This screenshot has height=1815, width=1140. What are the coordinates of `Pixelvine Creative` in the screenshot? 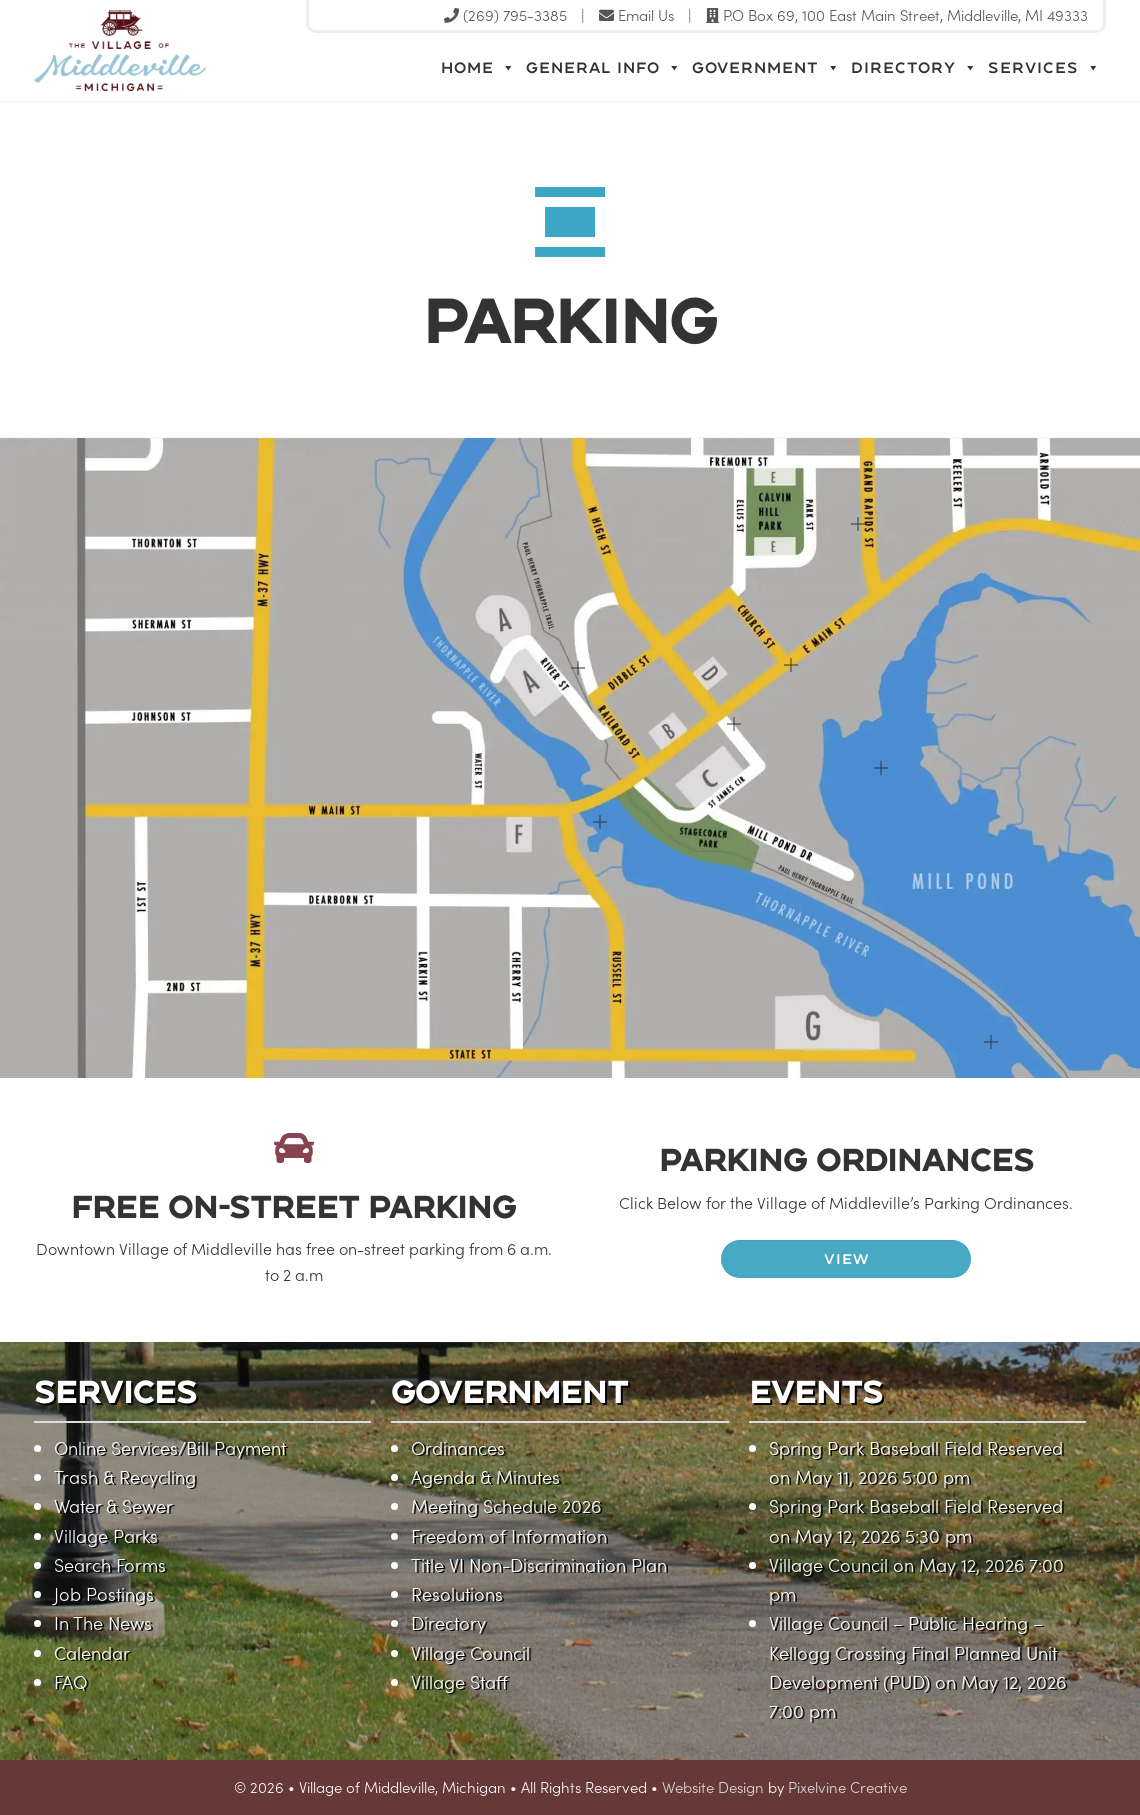 It's located at (847, 1786).